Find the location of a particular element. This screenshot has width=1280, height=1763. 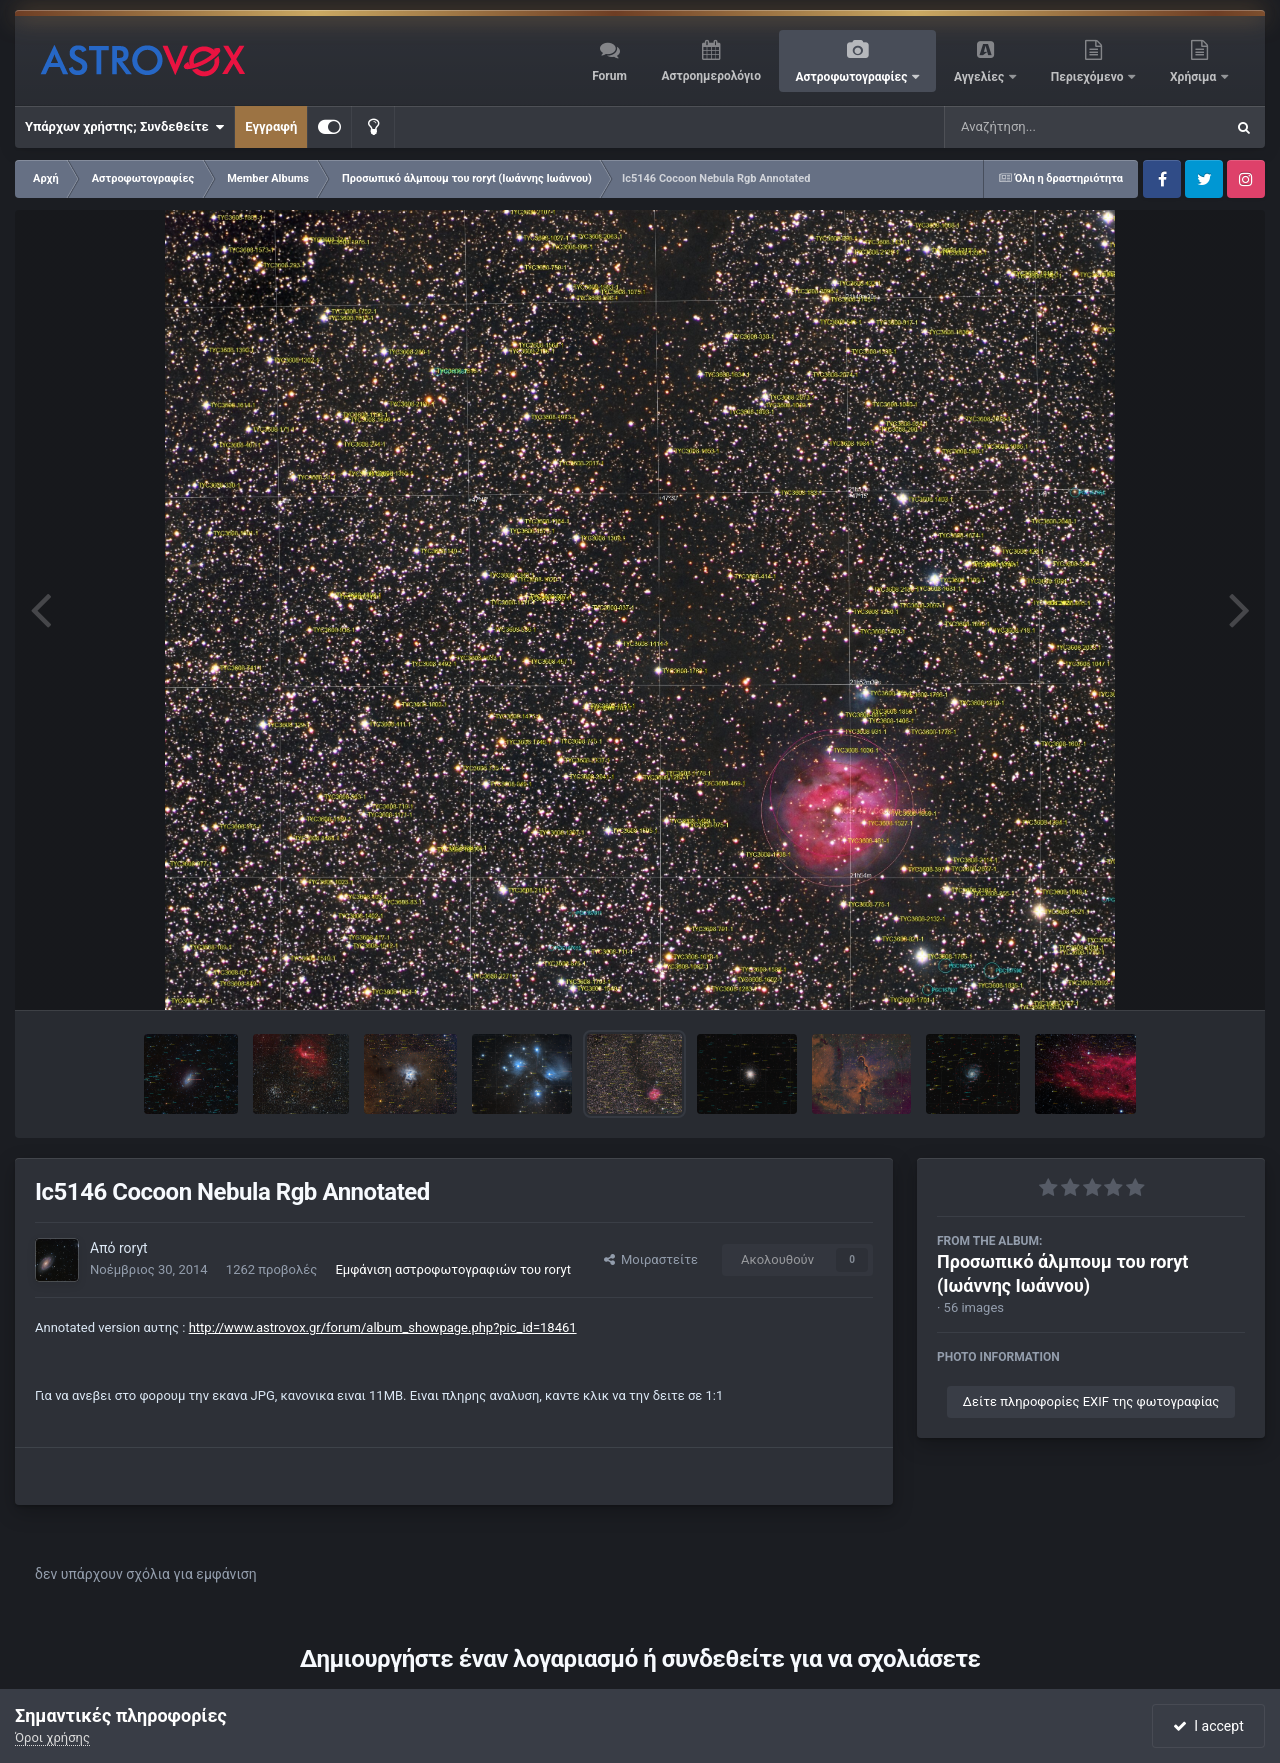

Δείτε πληροφορίες EXIF της φωτογραφίας is located at coordinates (1091, 1401).